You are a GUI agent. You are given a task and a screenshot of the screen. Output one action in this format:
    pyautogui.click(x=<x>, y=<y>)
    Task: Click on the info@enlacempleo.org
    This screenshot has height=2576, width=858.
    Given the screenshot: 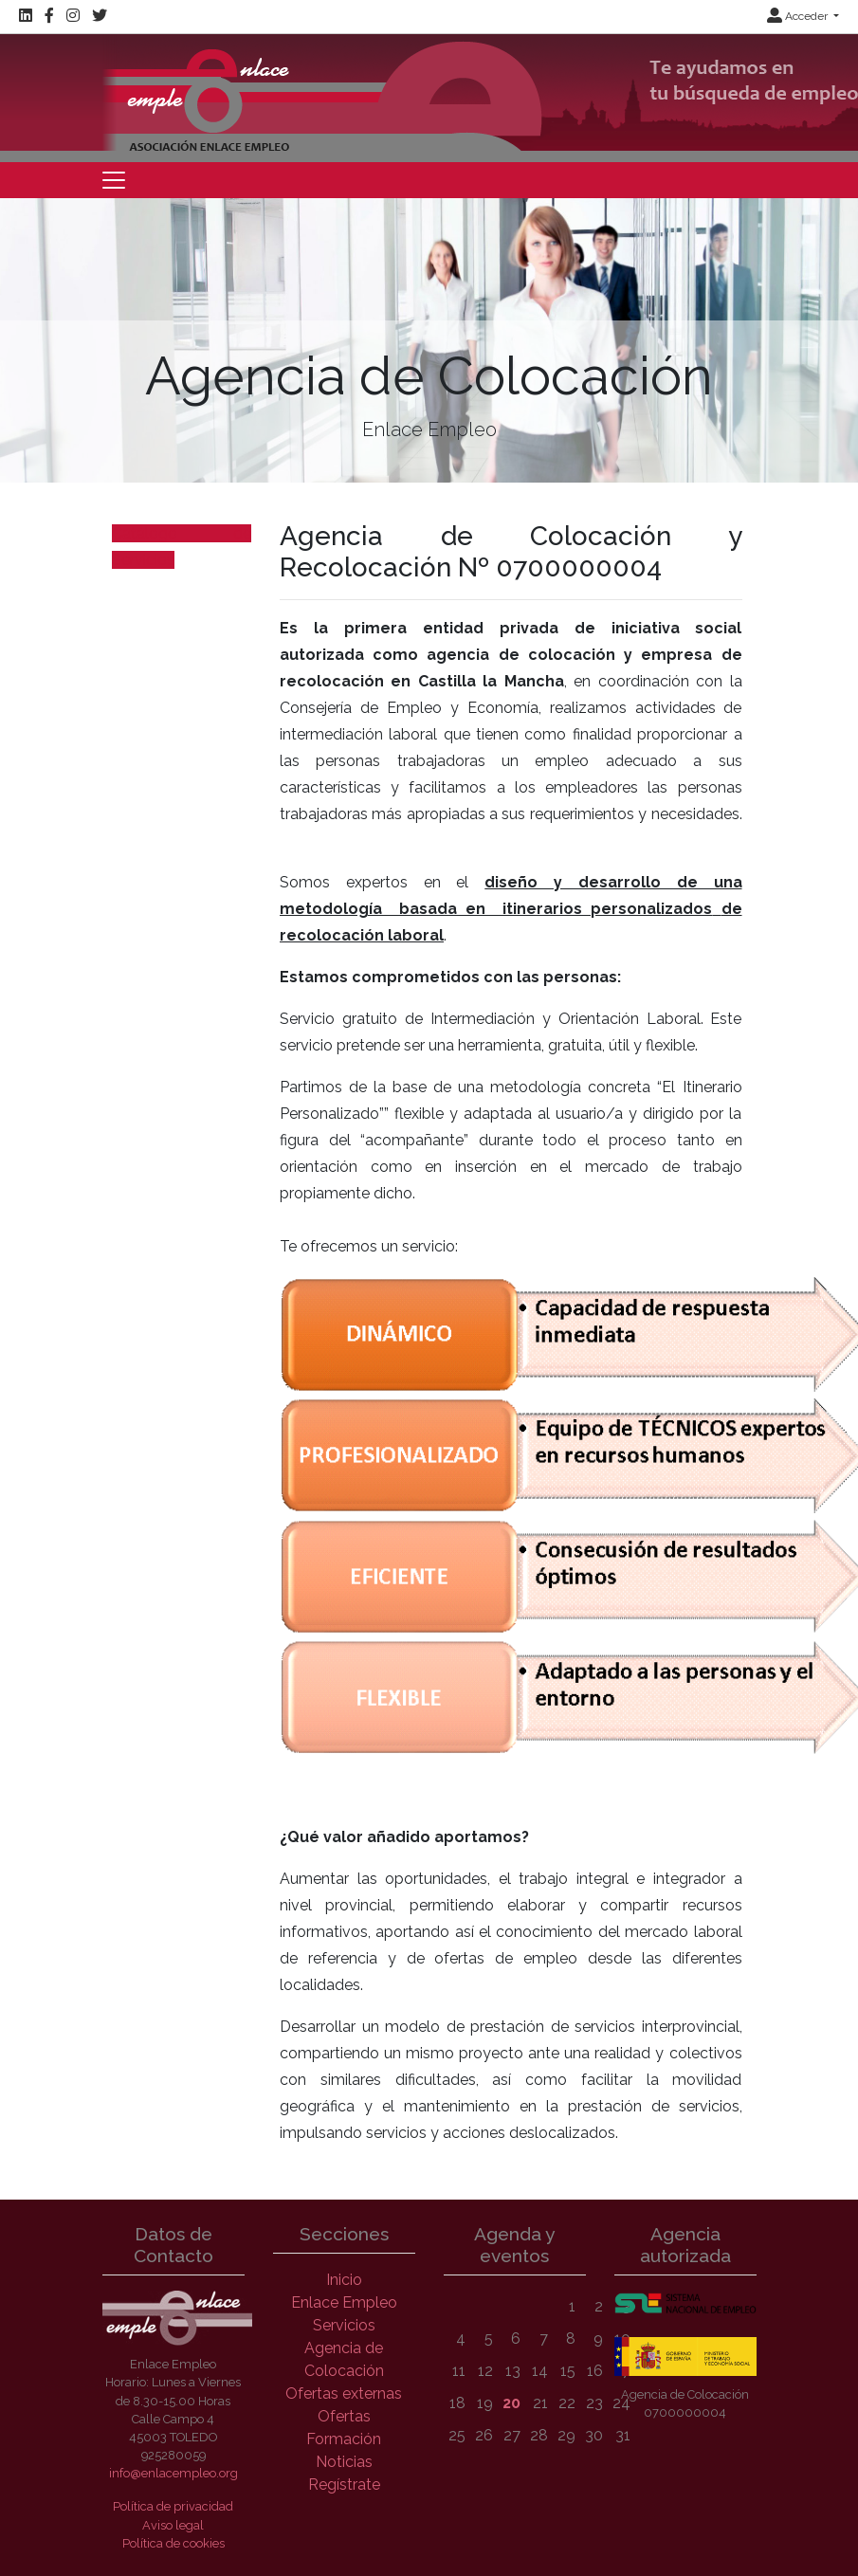 What is the action you would take?
    pyautogui.click(x=173, y=2473)
    